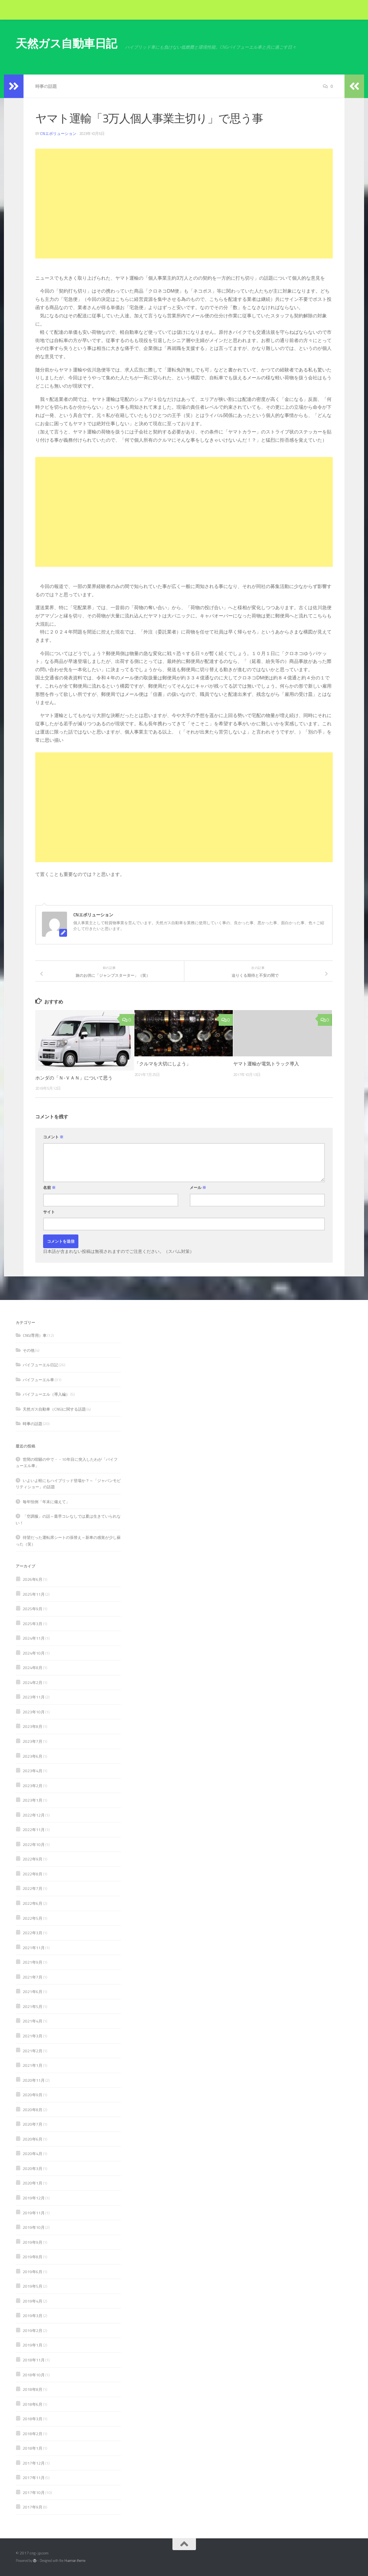  Describe the element at coordinates (32, 2345) in the screenshot. I see `2019年1月` at that location.